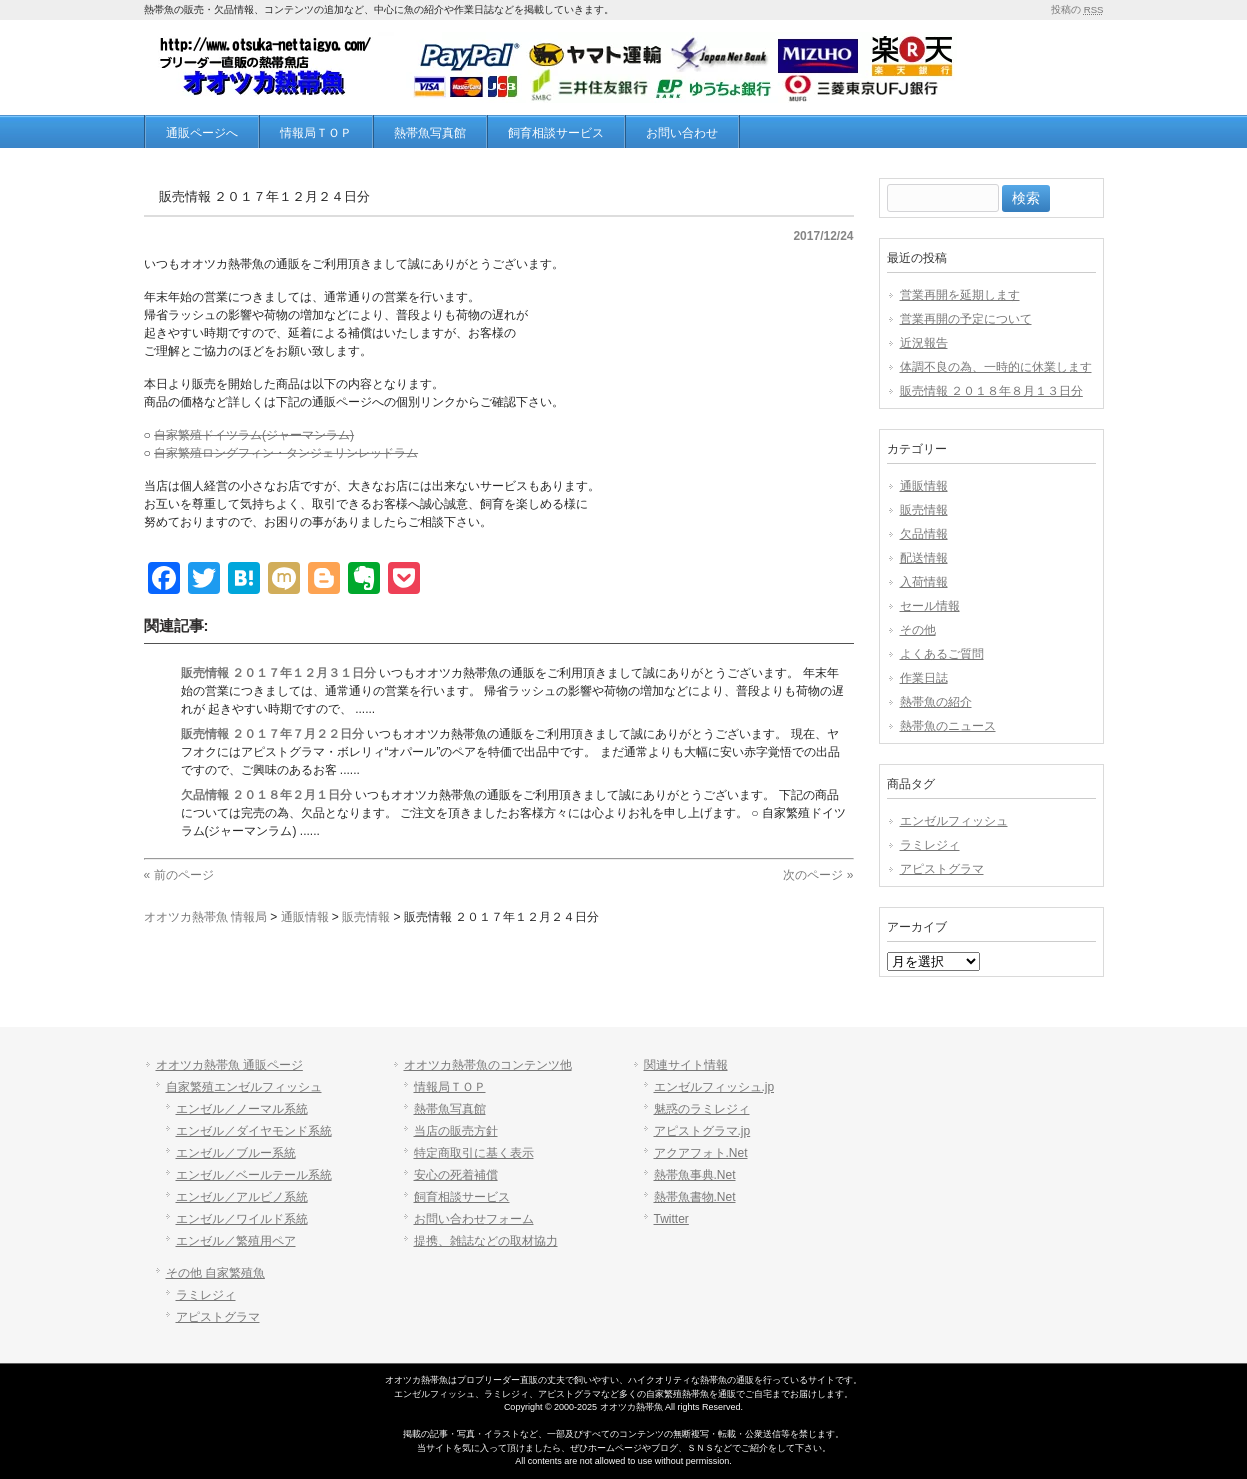  Describe the element at coordinates (450, 1109) in the screenshot. I see `熱帯魚写真館` at that location.